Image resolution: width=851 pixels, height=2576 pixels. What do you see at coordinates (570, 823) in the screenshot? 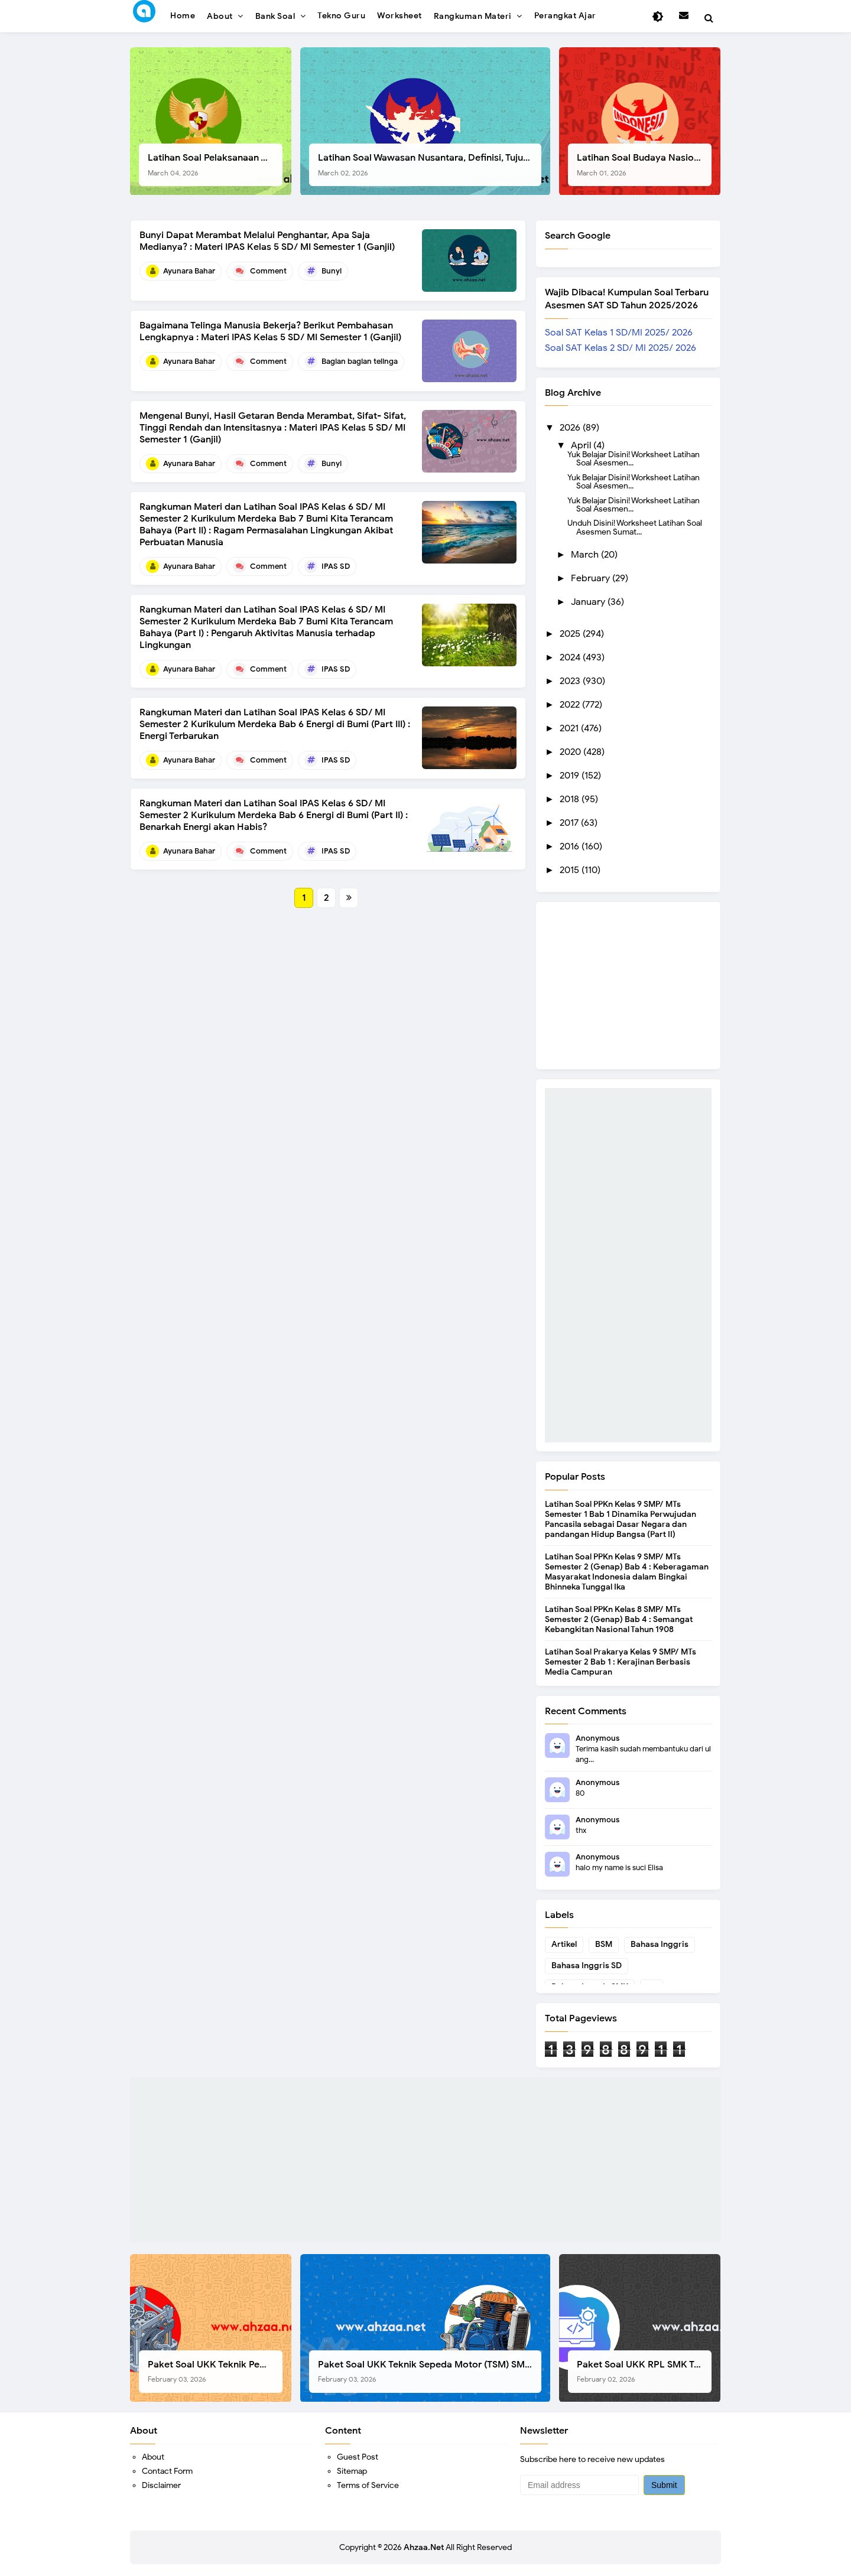
I see `2017` at bounding box center [570, 823].